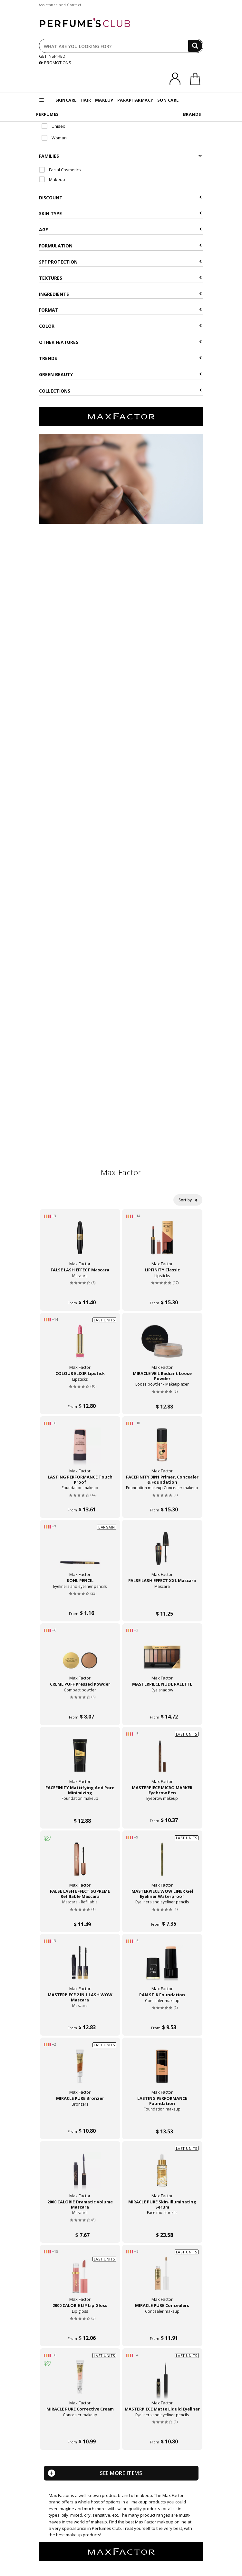 This screenshot has width=242, height=2576. What do you see at coordinates (53, 126) in the screenshot?
I see `Unisex` at bounding box center [53, 126].